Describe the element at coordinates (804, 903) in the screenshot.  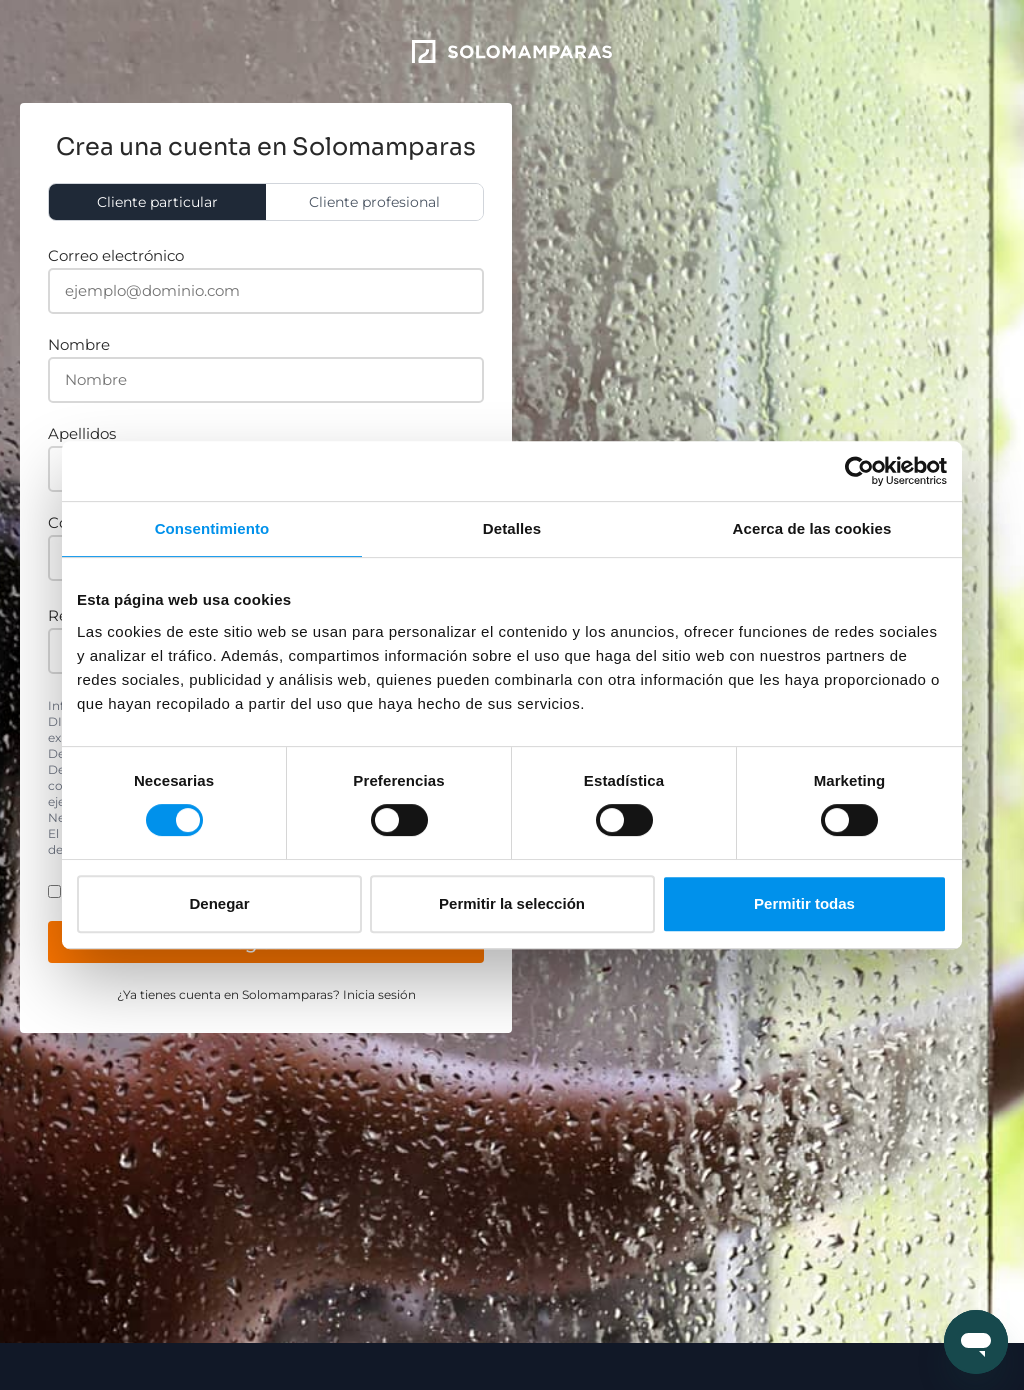
I see `Permitir todas` at that location.